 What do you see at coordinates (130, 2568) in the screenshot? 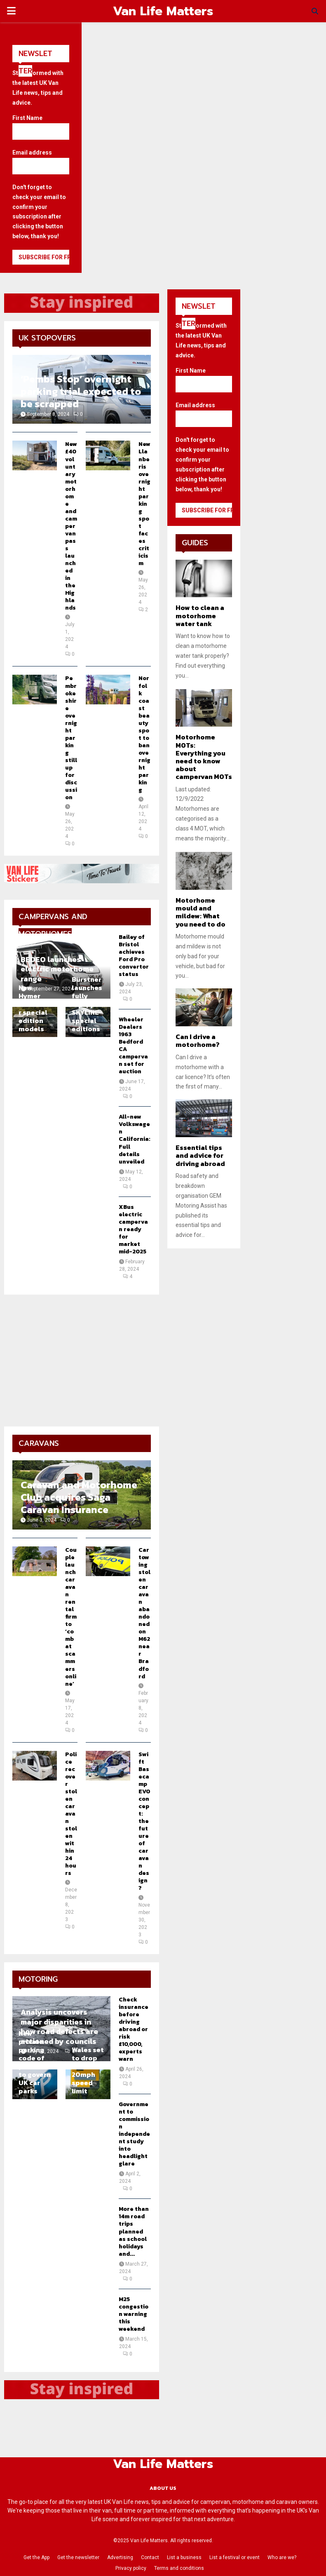
I see `Privacy policy` at bounding box center [130, 2568].